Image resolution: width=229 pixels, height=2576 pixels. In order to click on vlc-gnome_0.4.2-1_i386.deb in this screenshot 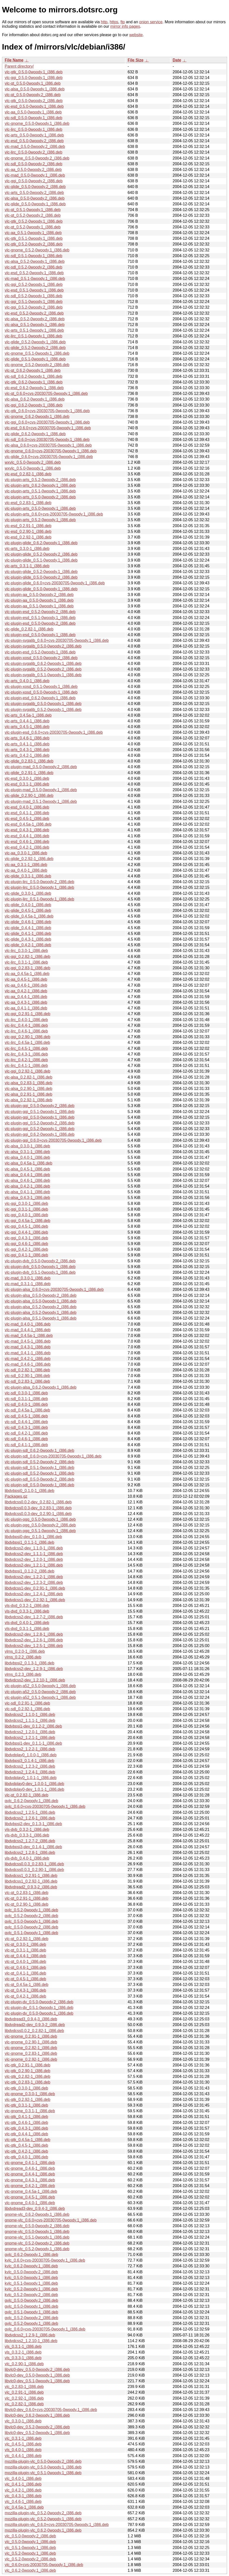, I will do `click(30, 2186)`.